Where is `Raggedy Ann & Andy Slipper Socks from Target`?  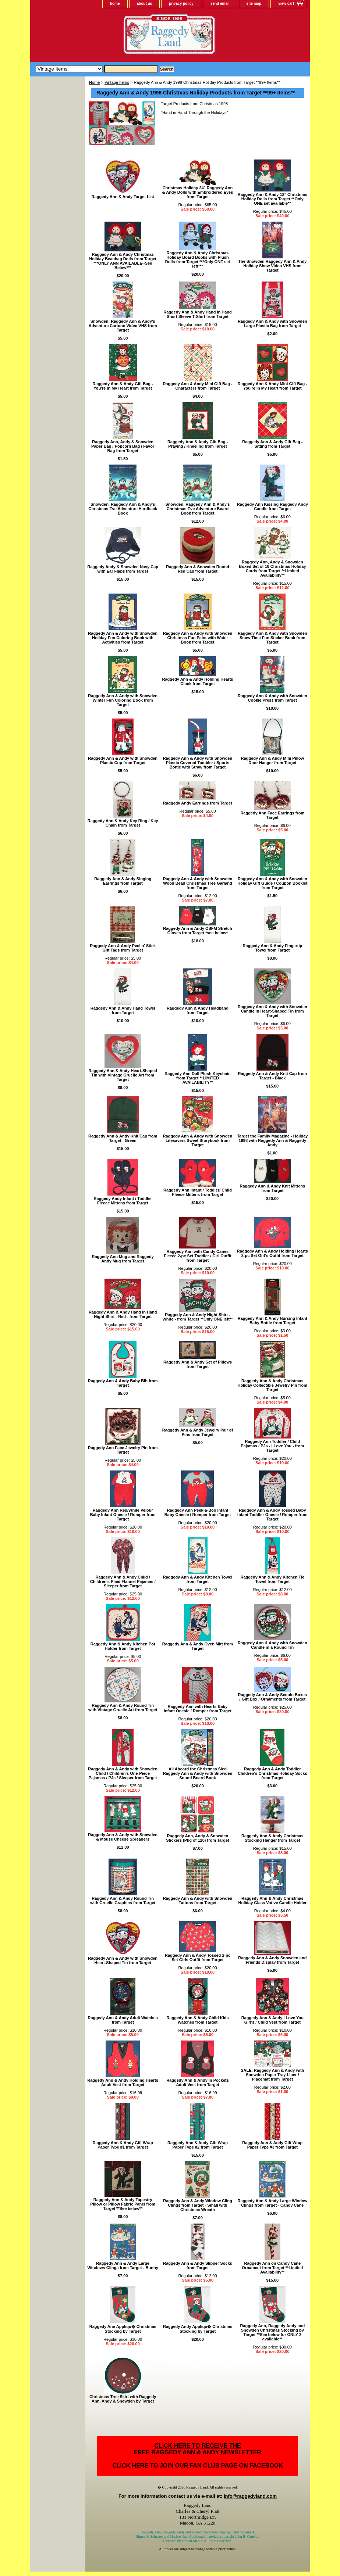
Raggedy Ann & Andy Slipper Socks from Target is located at coordinates (197, 2265).